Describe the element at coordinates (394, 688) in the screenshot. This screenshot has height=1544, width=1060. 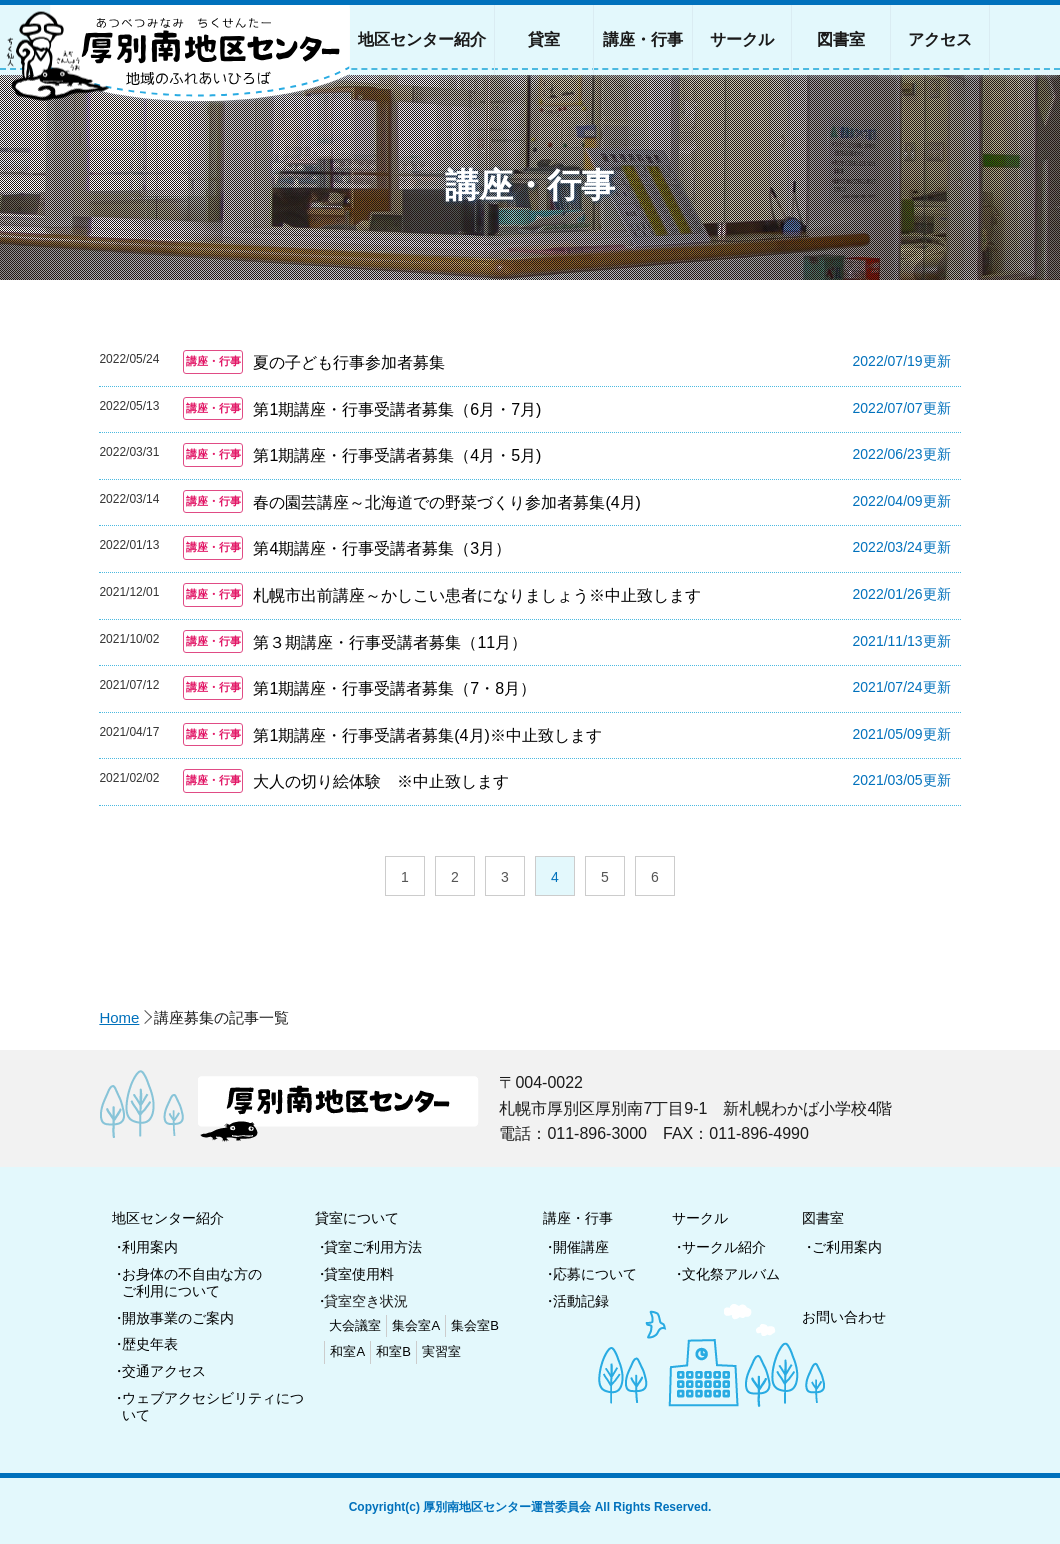
I see `第1期講座・行事受講者募集（7・8月）` at that location.